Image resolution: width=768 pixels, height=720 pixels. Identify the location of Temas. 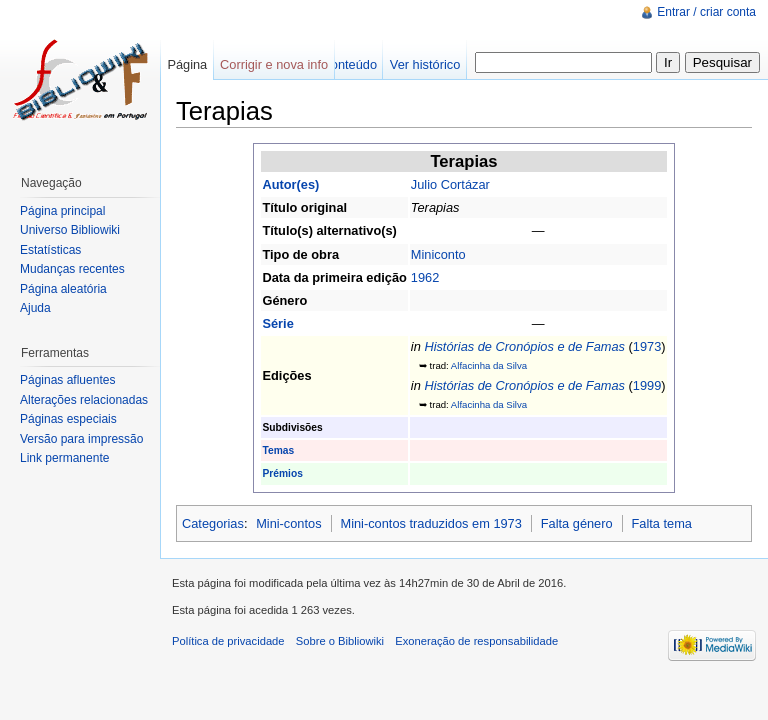
(278, 450).